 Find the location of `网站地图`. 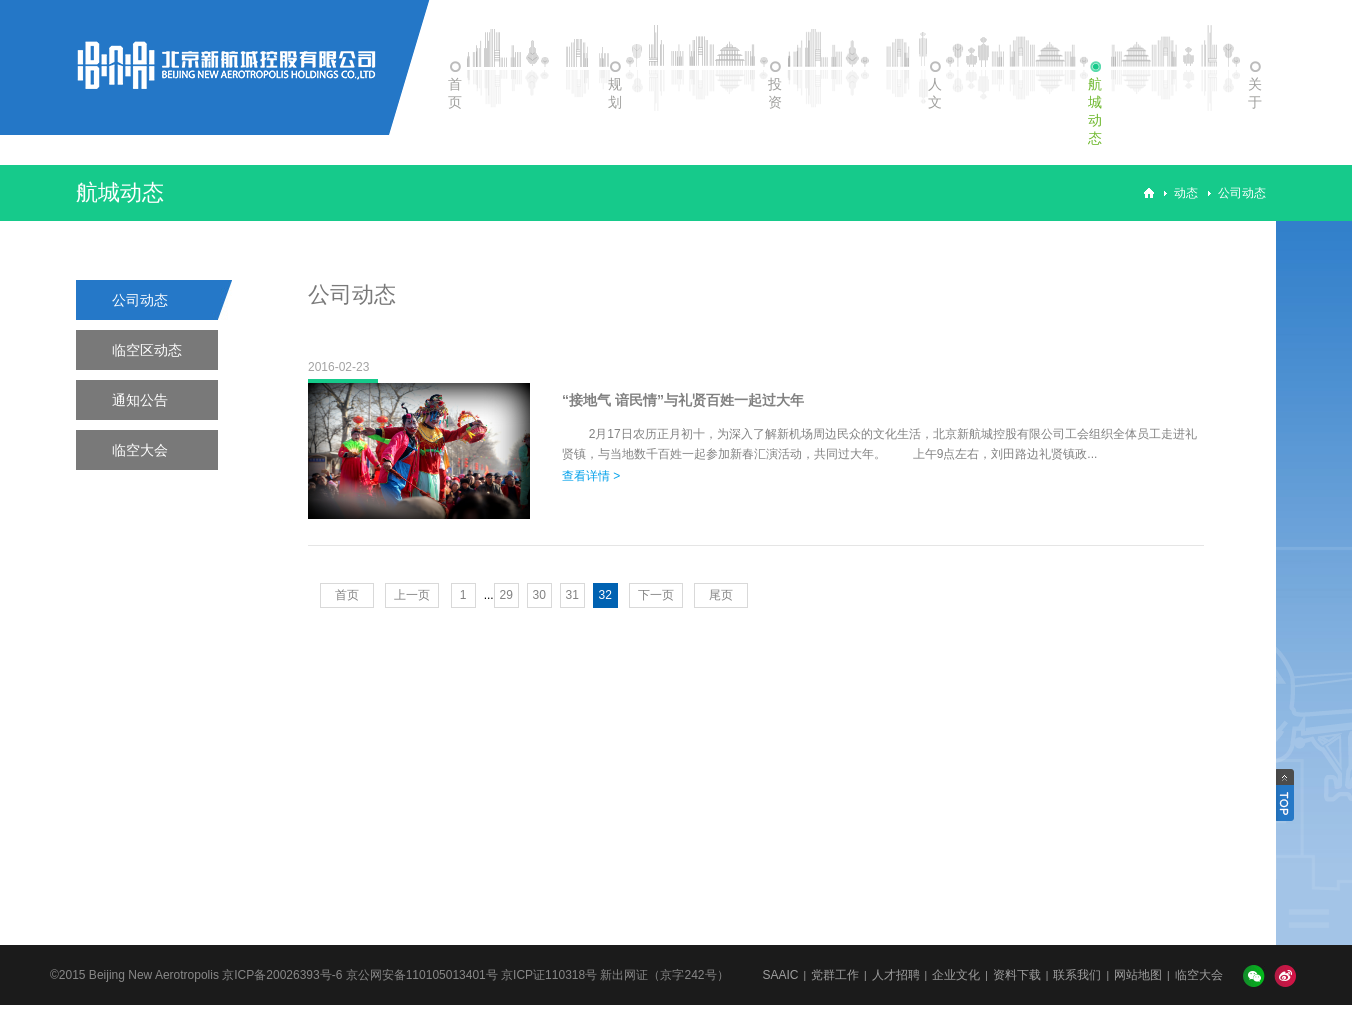

网站地图 is located at coordinates (1138, 975).